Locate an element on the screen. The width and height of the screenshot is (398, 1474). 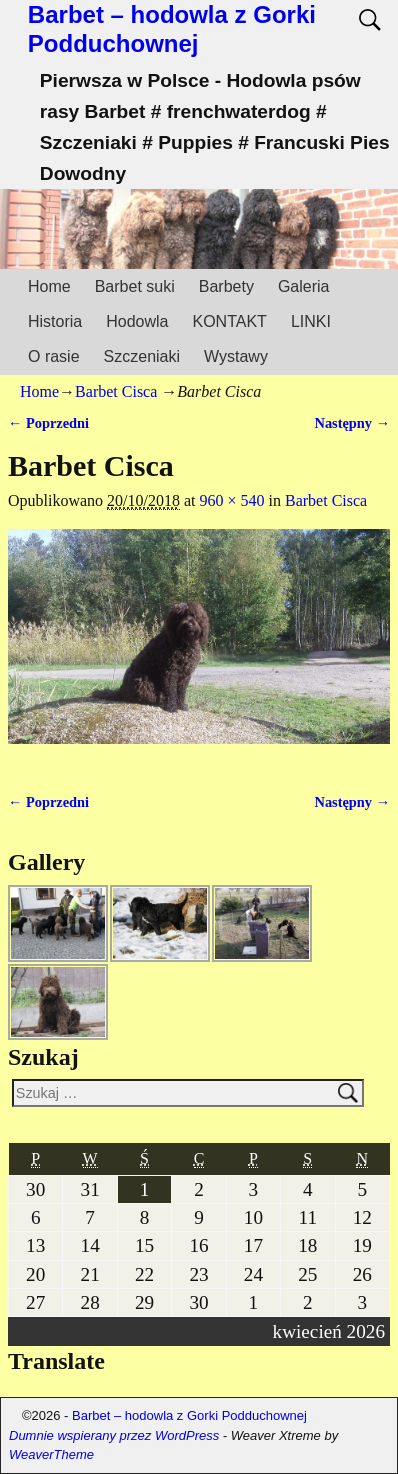
O rasie is located at coordinates (54, 356).